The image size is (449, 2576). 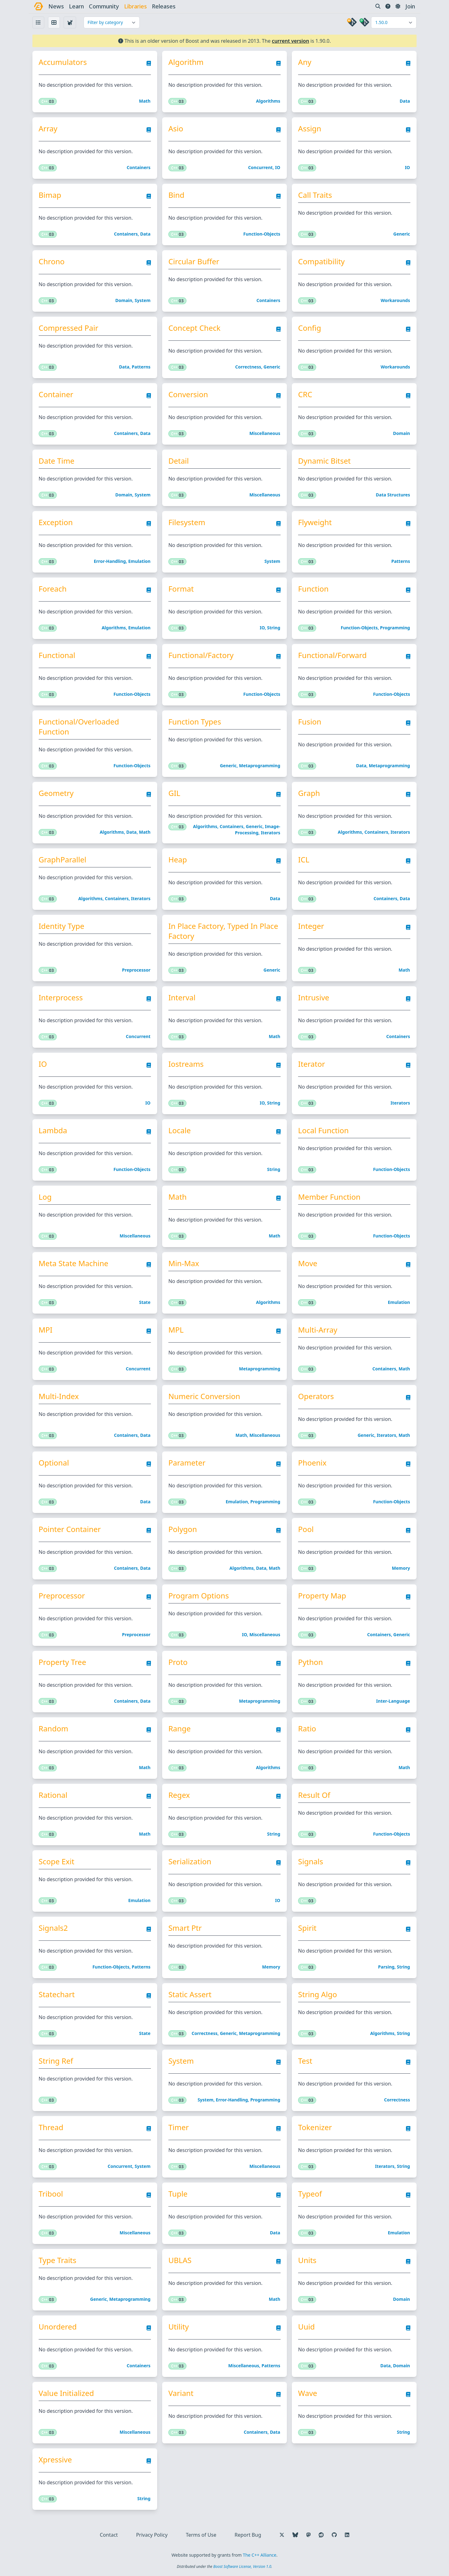 I want to click on Value Initialized, so click(x=66, y=2393).